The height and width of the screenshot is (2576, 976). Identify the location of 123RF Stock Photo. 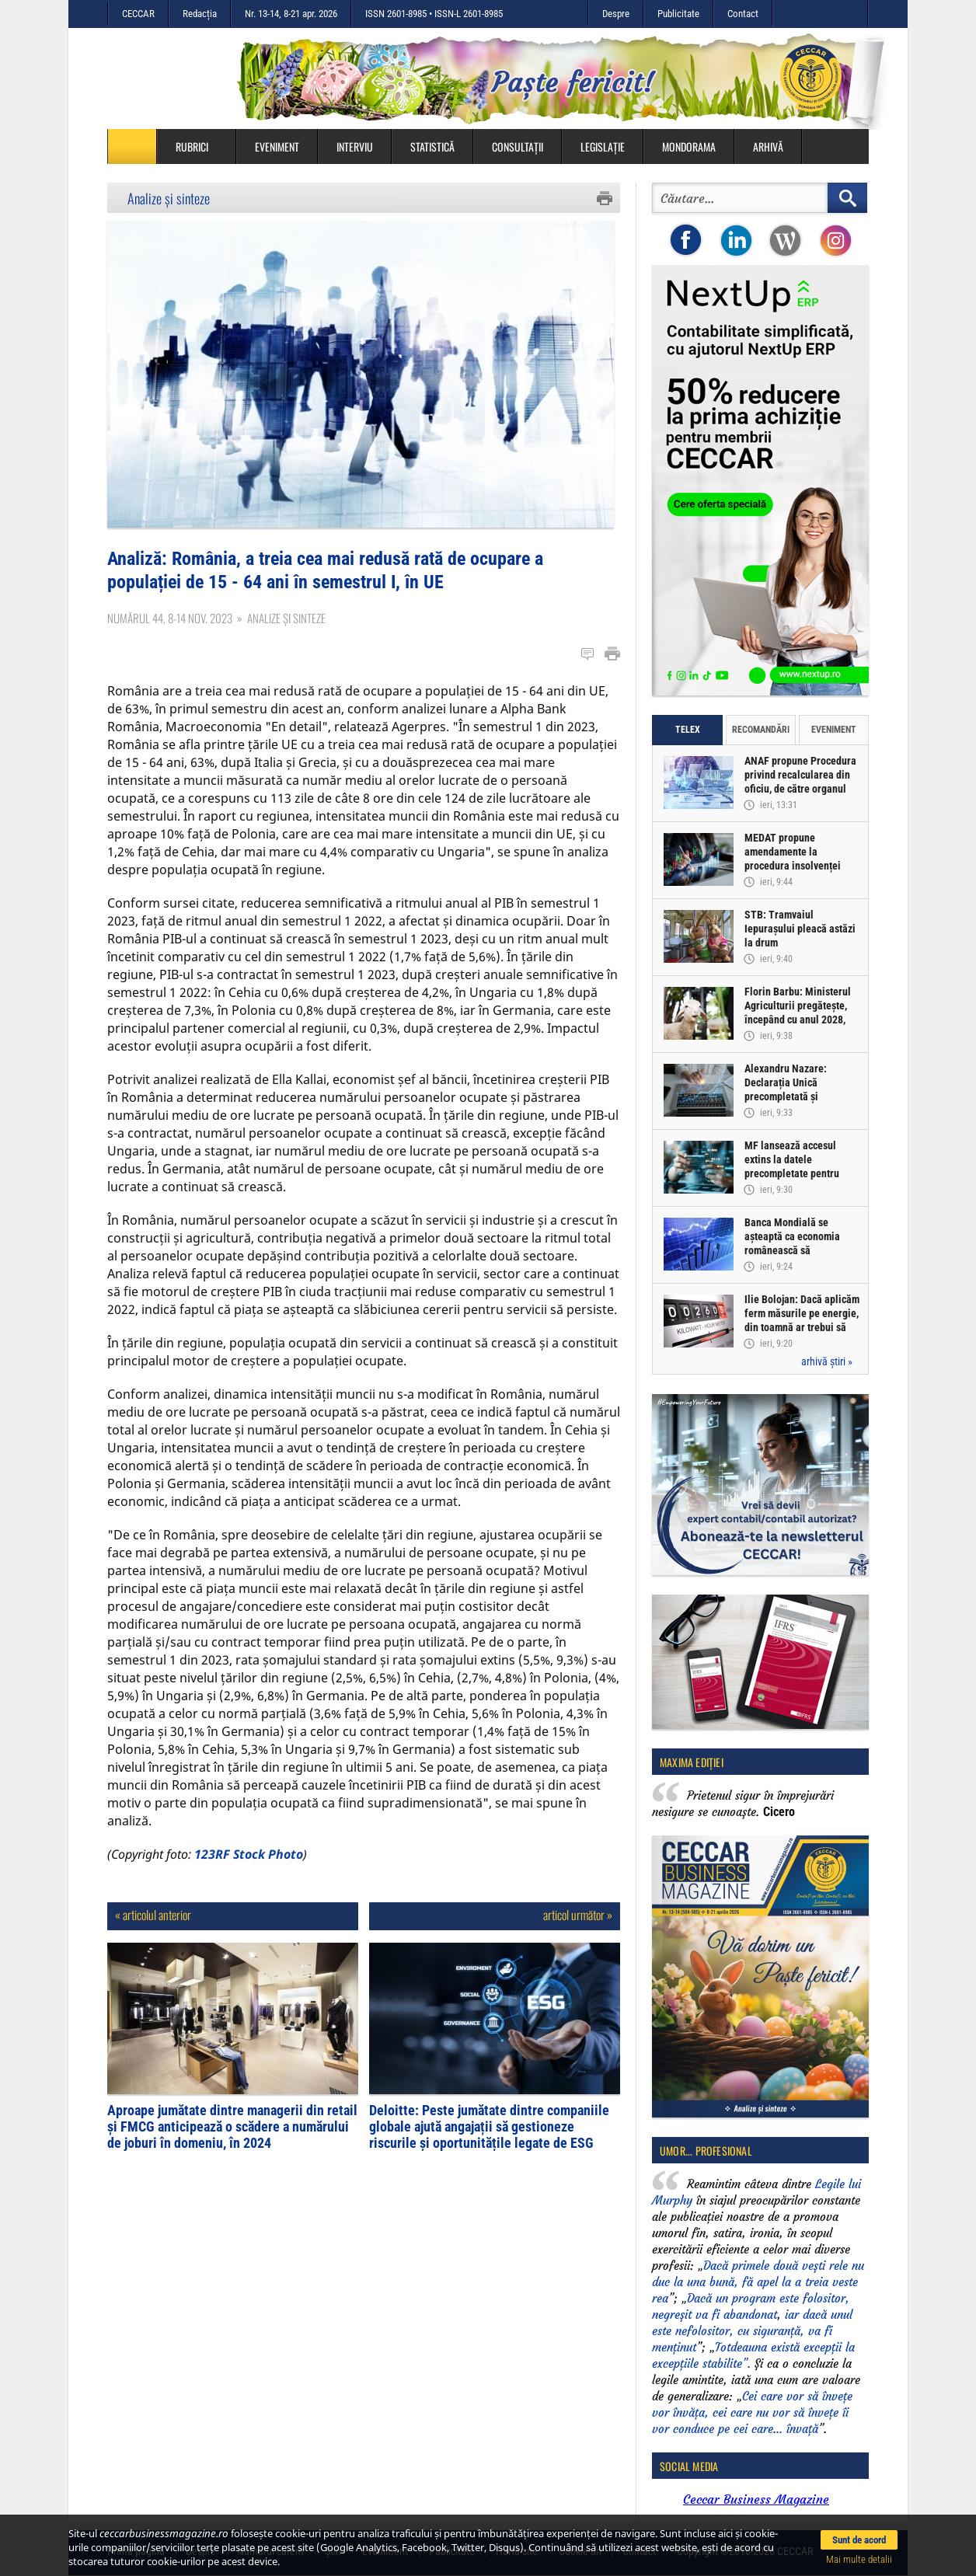
(248, 1858).